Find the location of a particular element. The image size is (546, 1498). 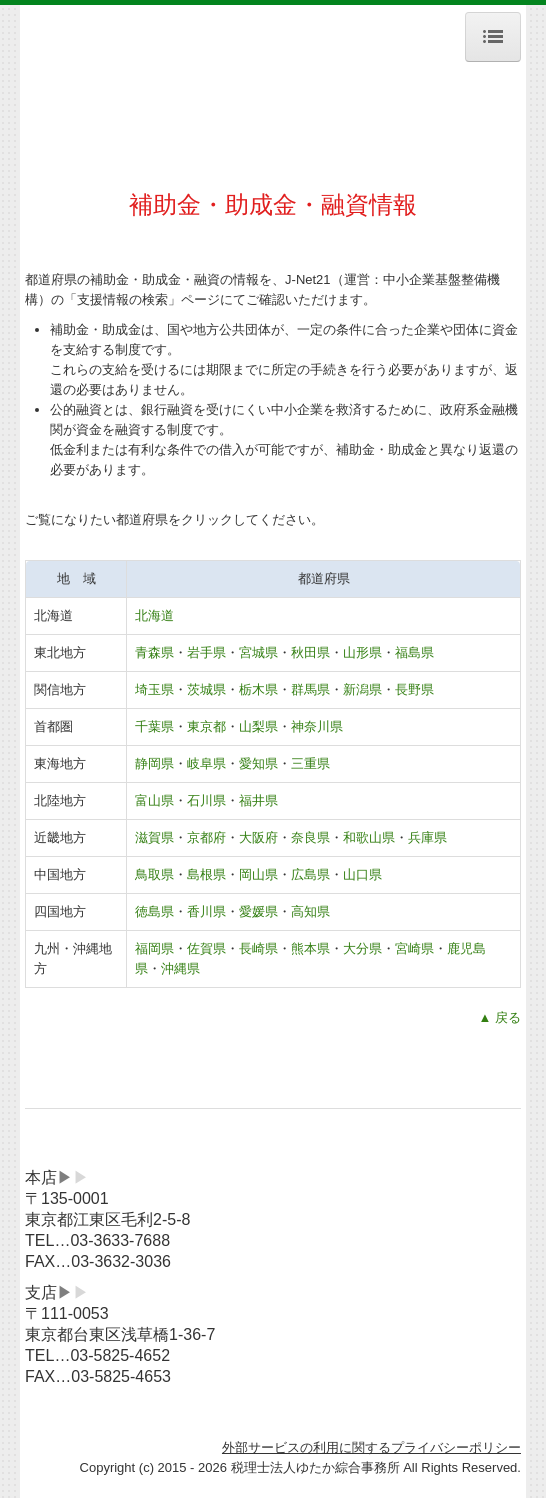

石川県 is located at coordinates (206, 800).